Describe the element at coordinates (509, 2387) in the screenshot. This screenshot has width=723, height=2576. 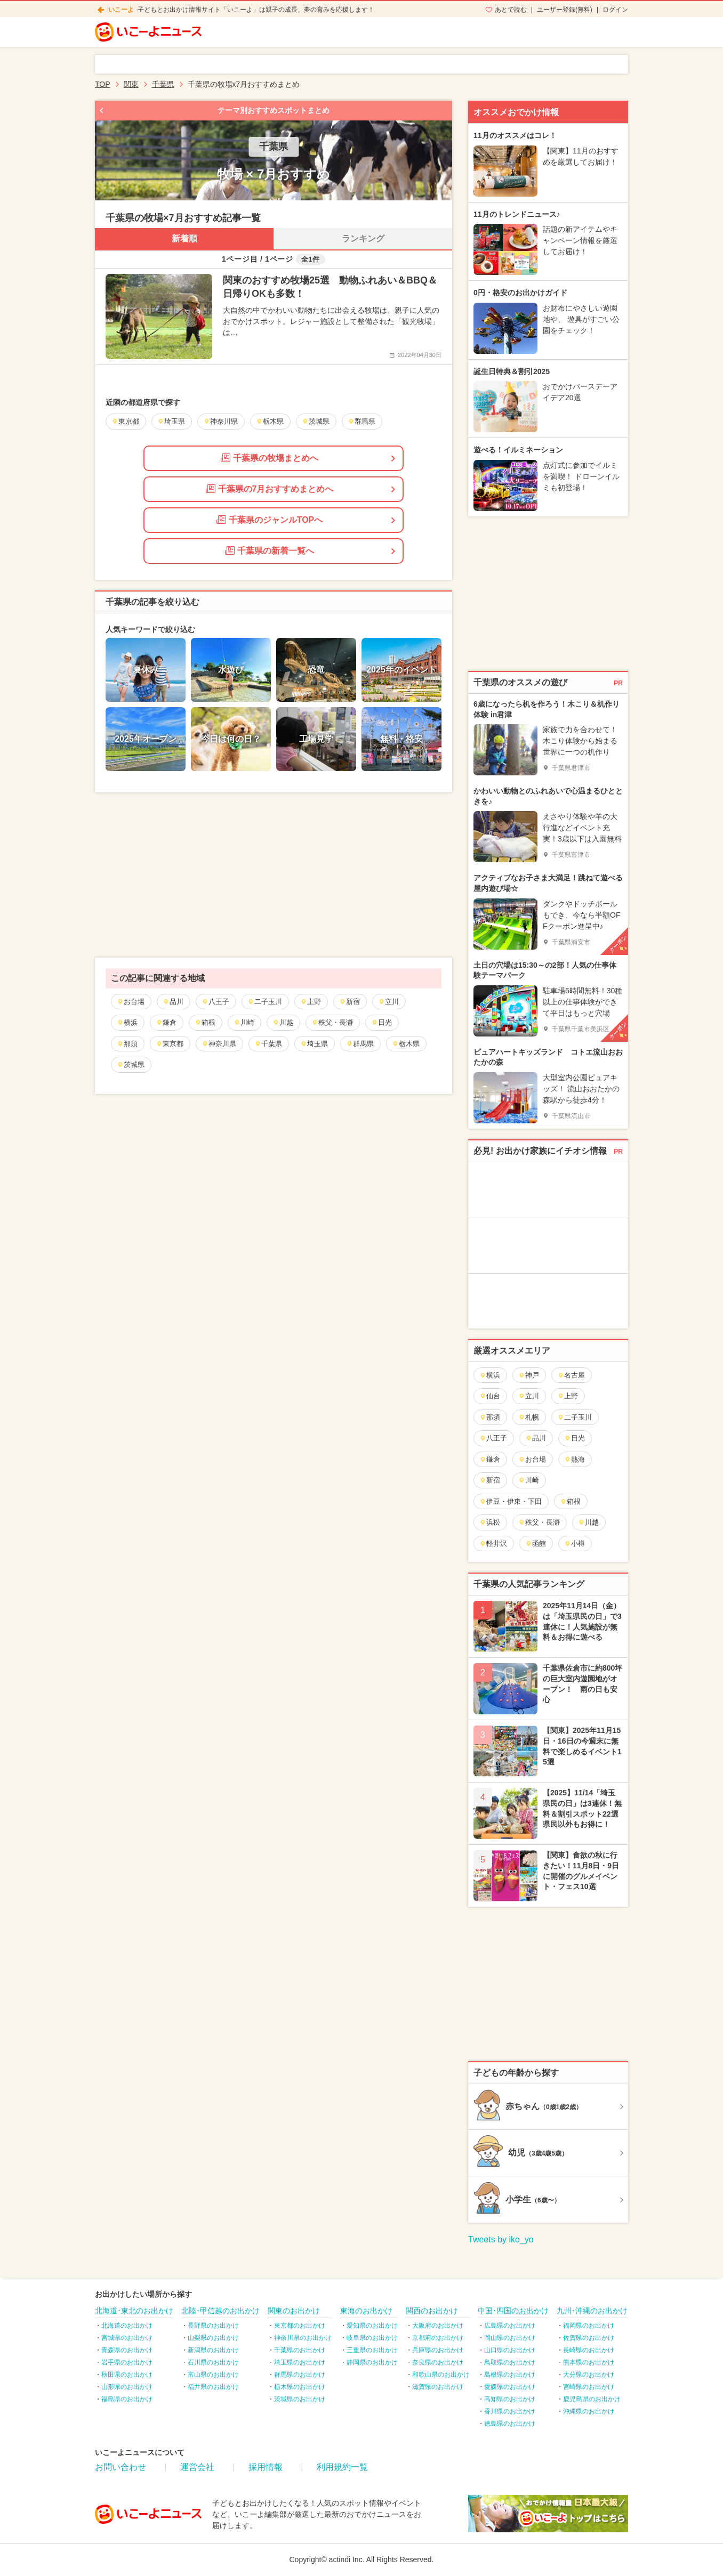
I see `愛媛県のお出かけ` at that location.